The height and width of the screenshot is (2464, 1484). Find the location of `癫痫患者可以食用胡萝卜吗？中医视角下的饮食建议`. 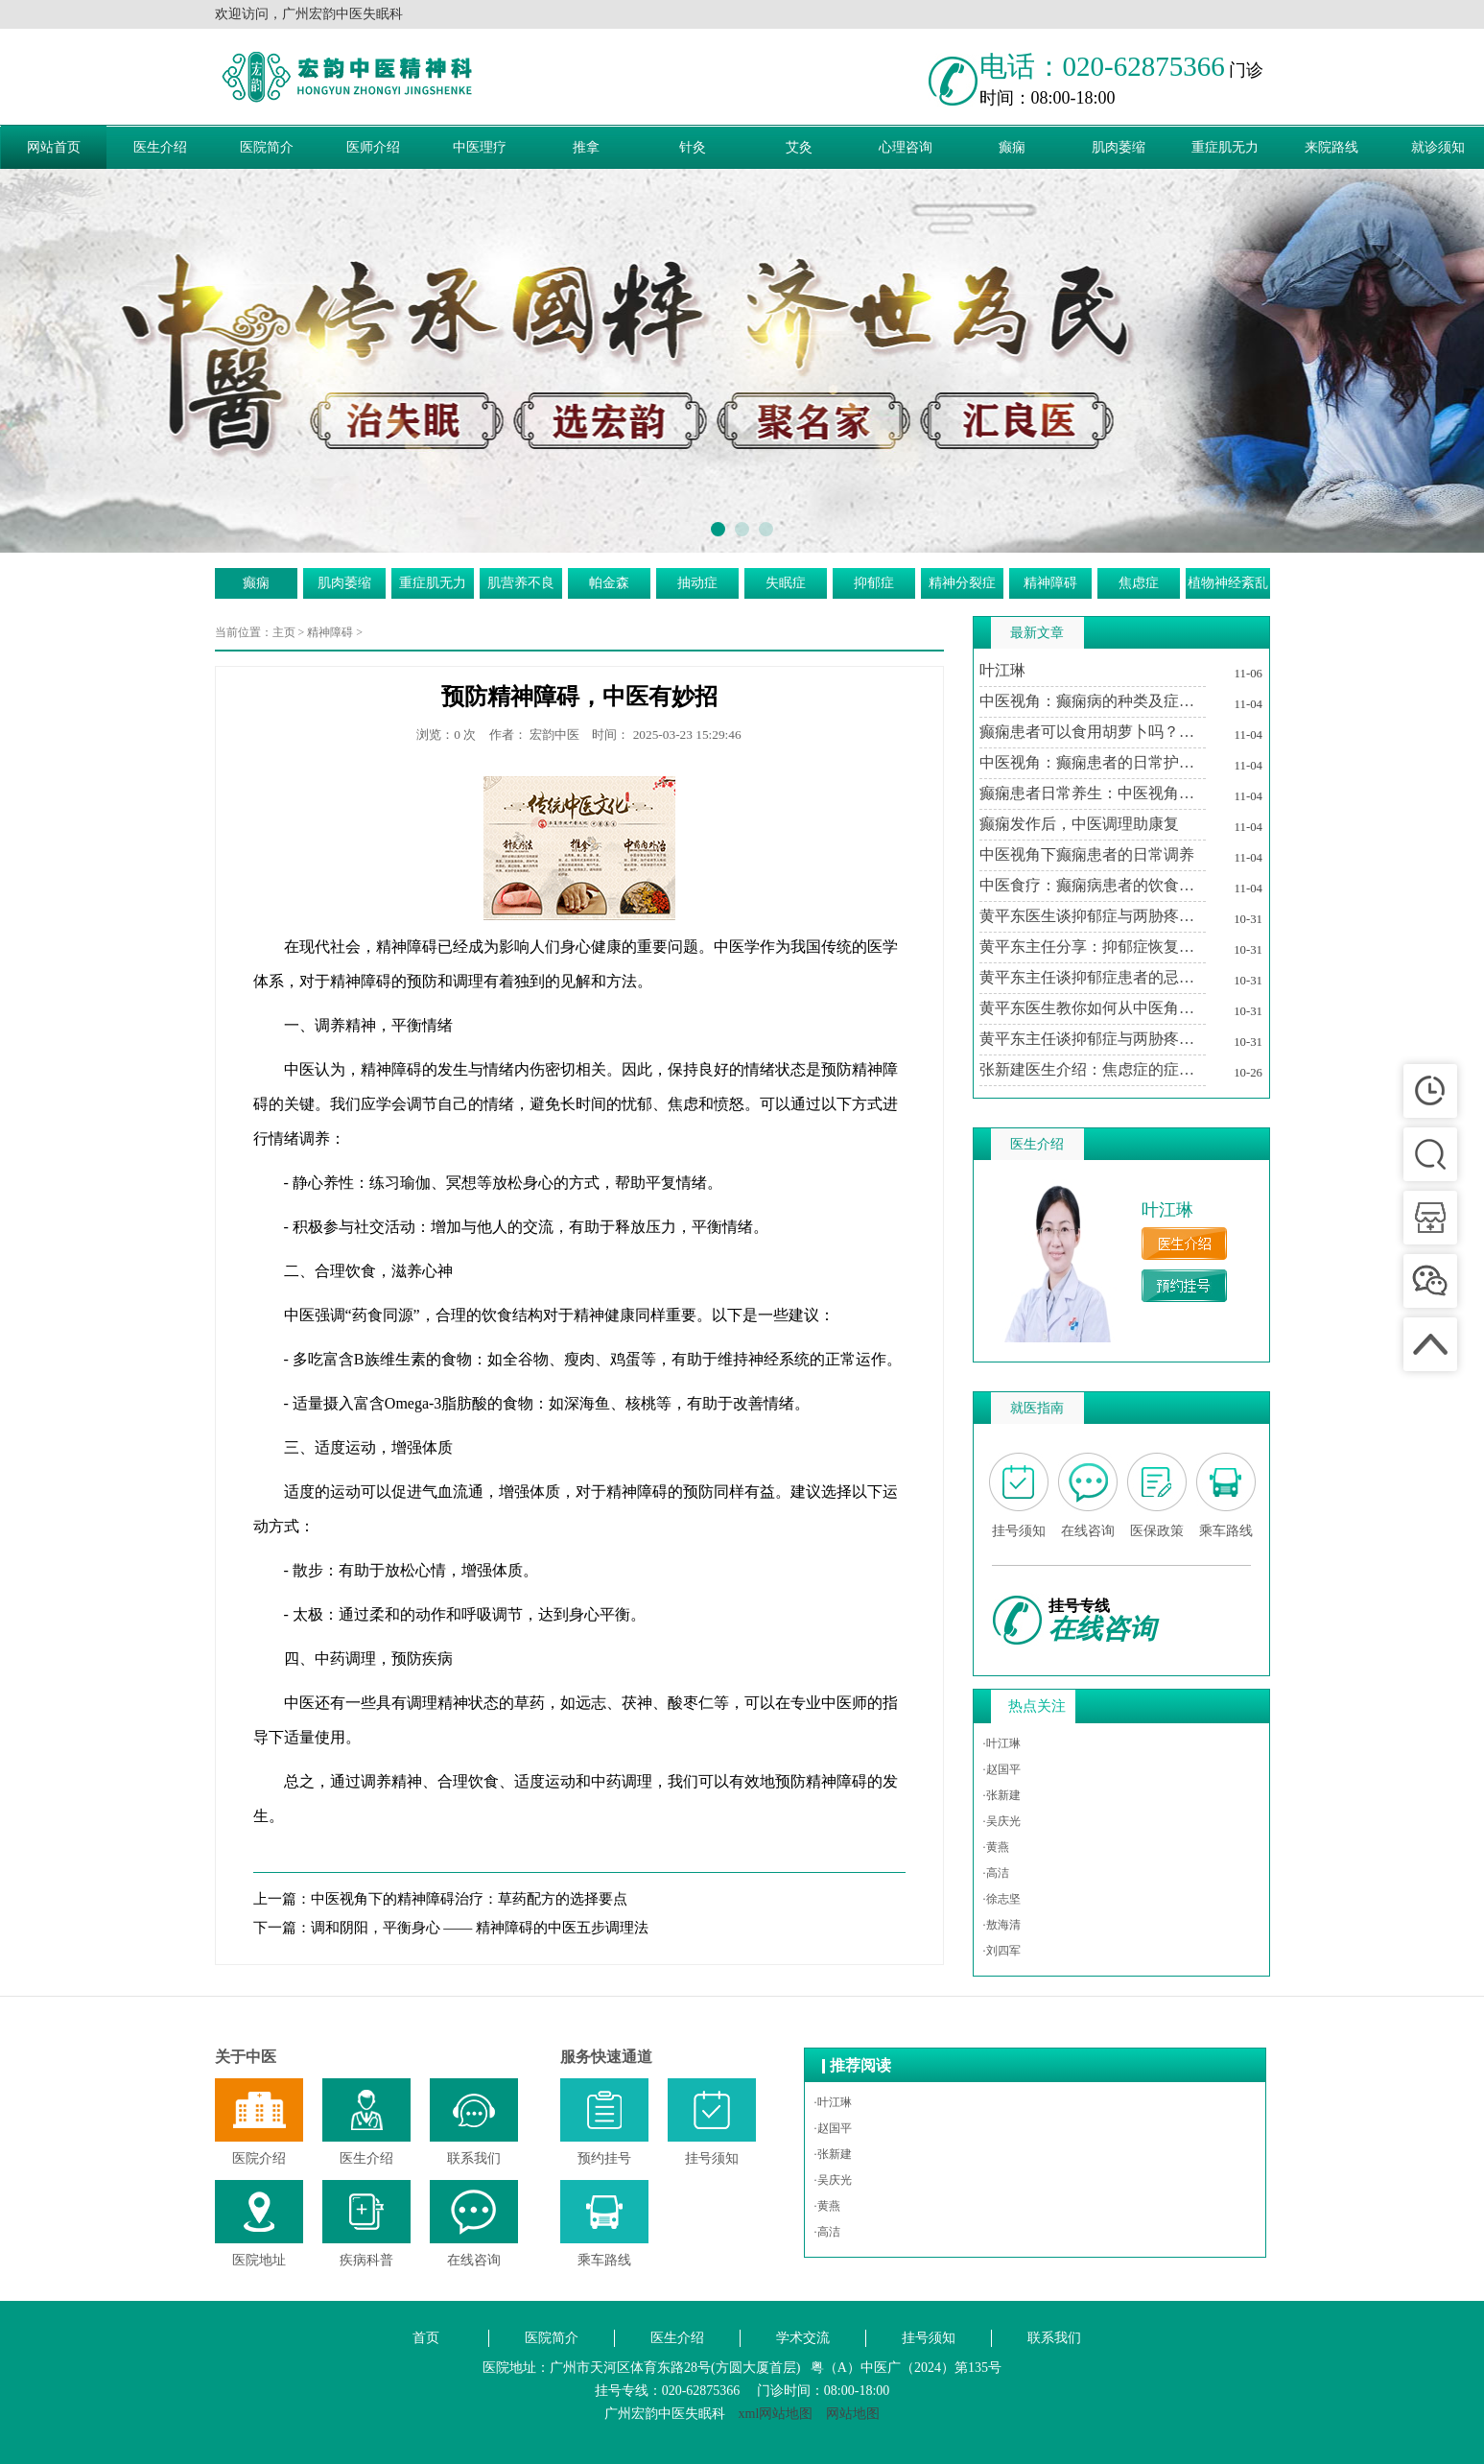

癫痫患者可以食用胡萝卜吗？中医视角下的饮食建议 is located at coordinates (1092, 731).